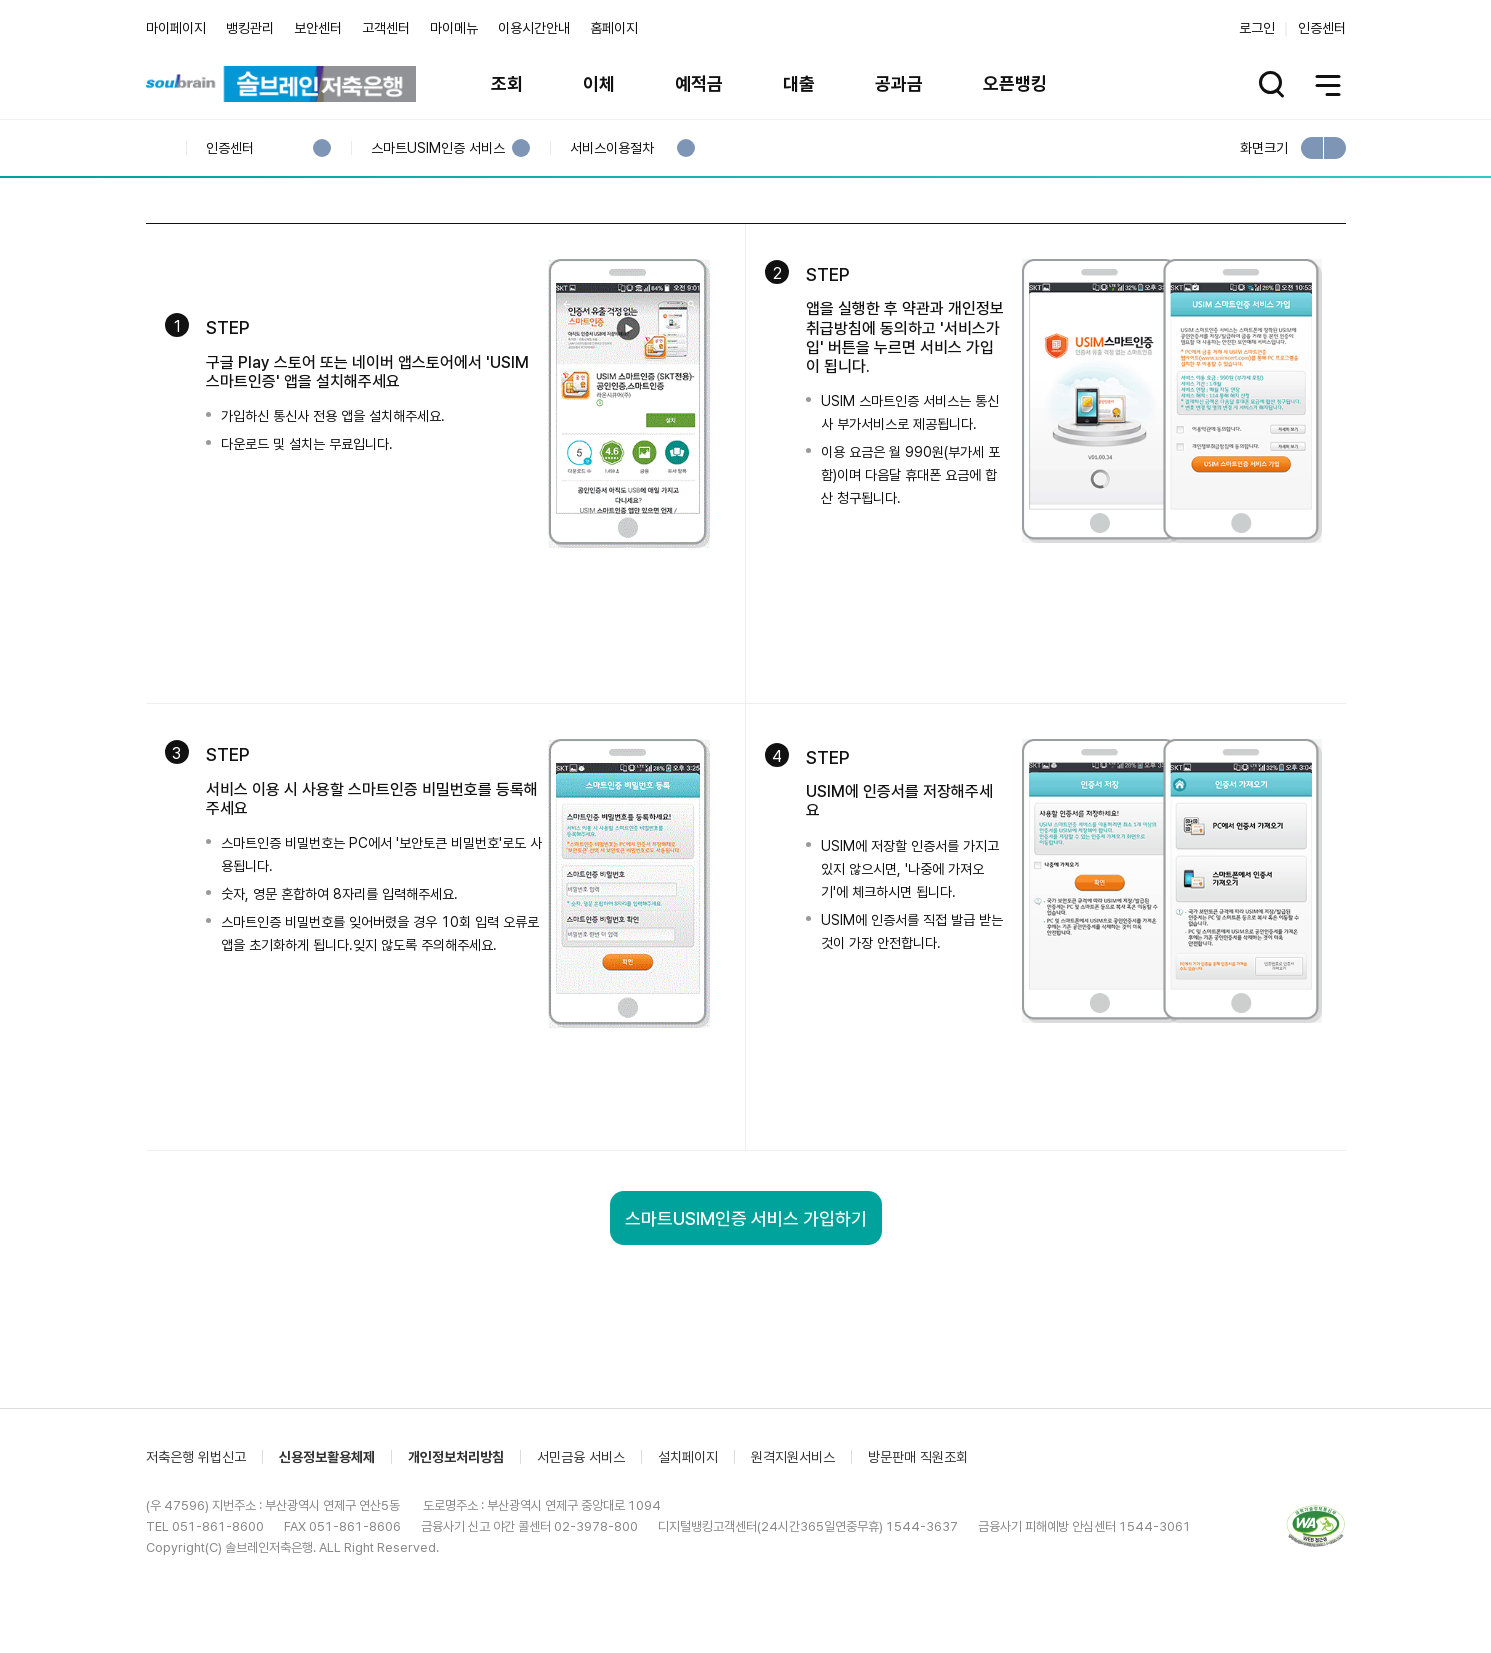  What do you see at coordinates (176, 28) in the screenshot?
I see `마이페이지` at bounding box center [176, 28].